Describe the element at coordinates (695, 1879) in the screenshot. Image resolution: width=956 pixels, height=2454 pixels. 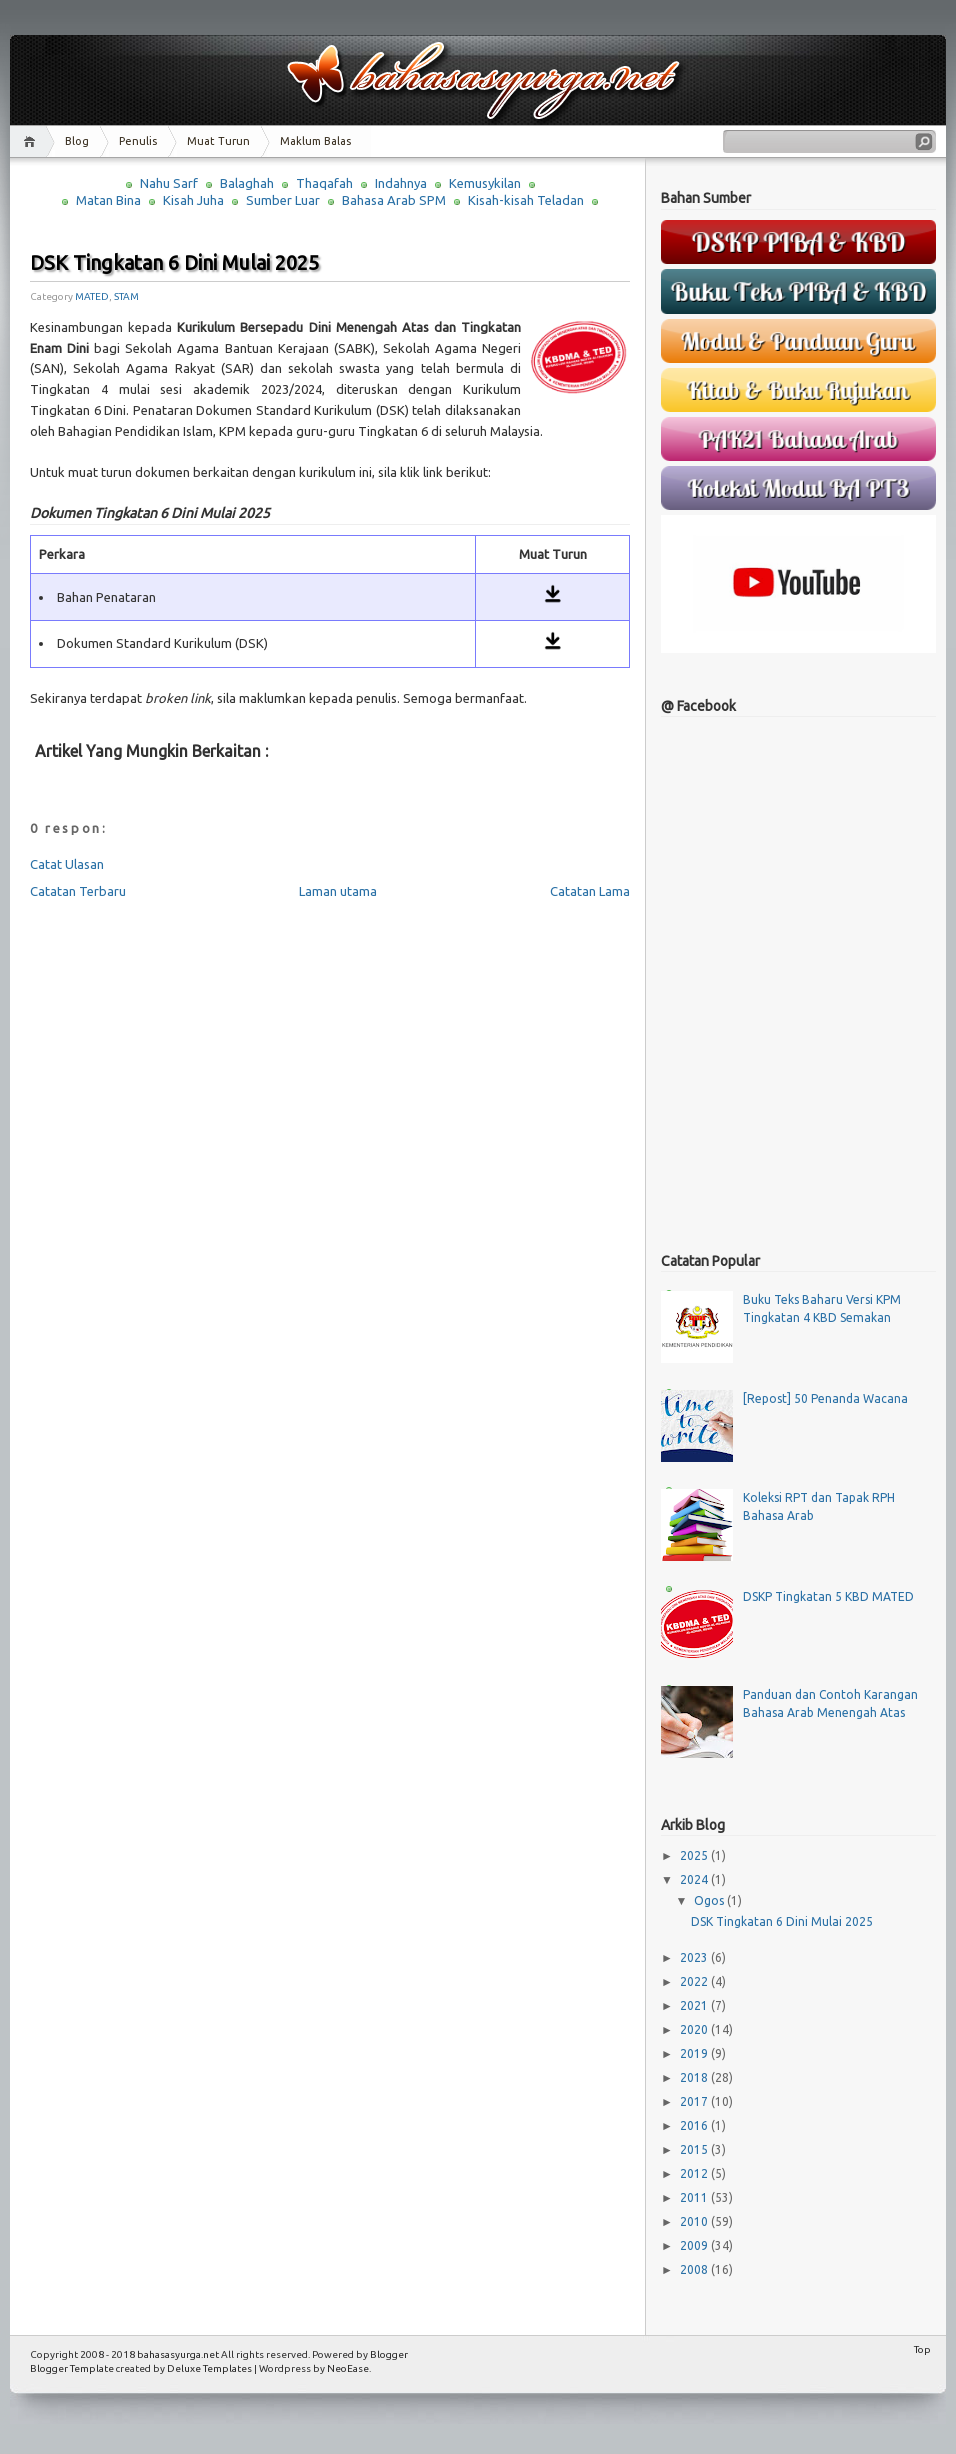
I see `2024` at that location.